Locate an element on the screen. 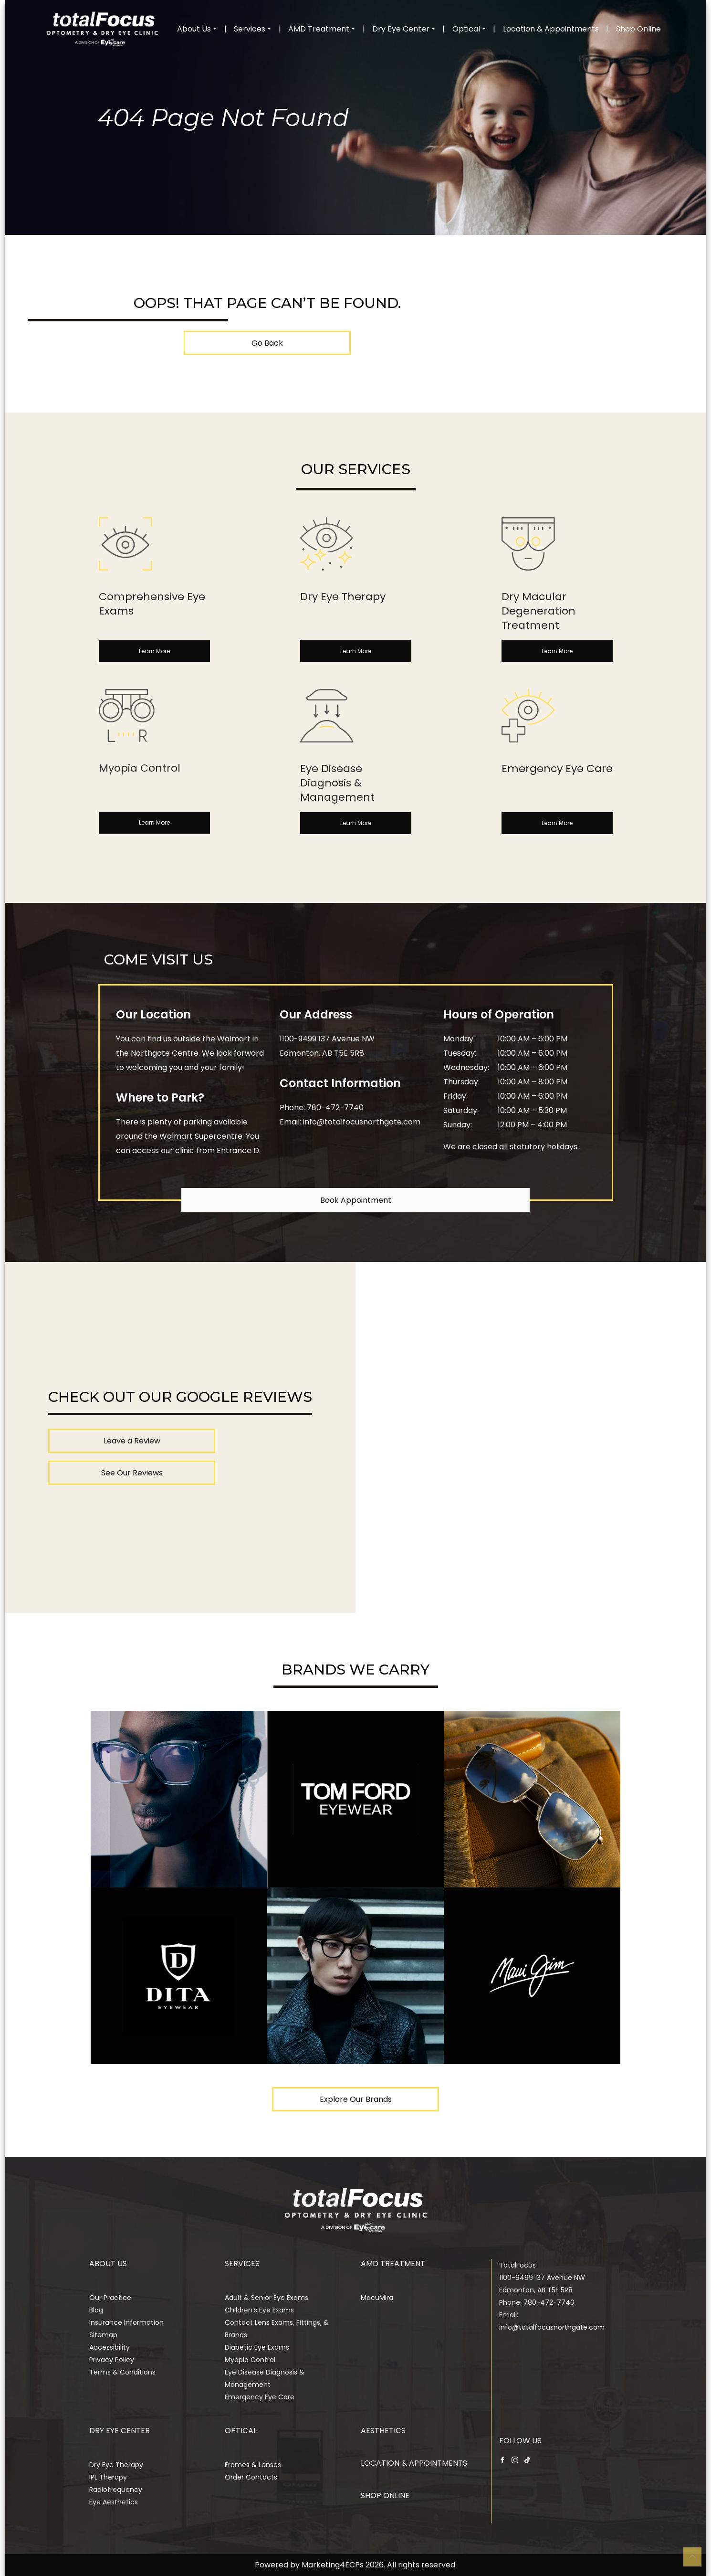  Eye Aesthetics is located at coordinates (113, 2502).